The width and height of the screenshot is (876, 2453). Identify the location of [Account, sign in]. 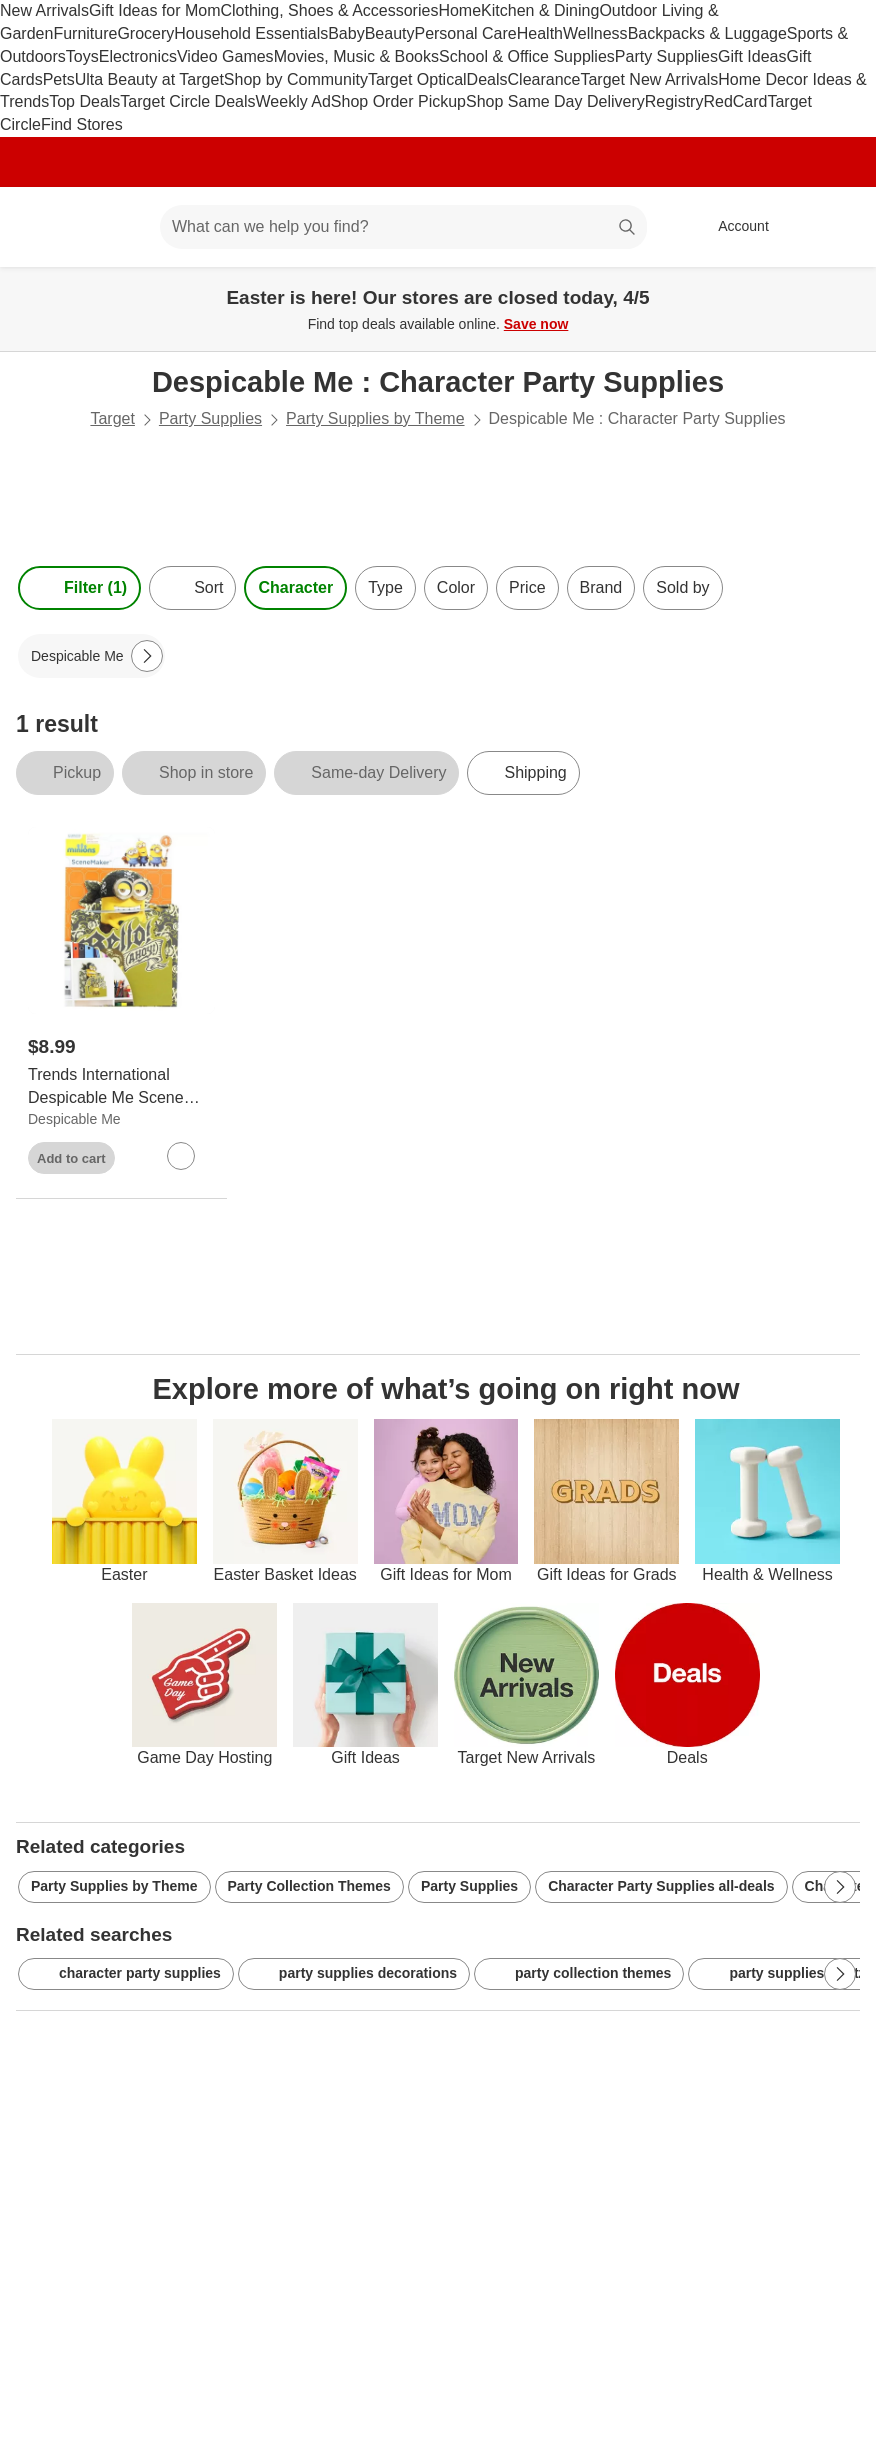
(733, 227).